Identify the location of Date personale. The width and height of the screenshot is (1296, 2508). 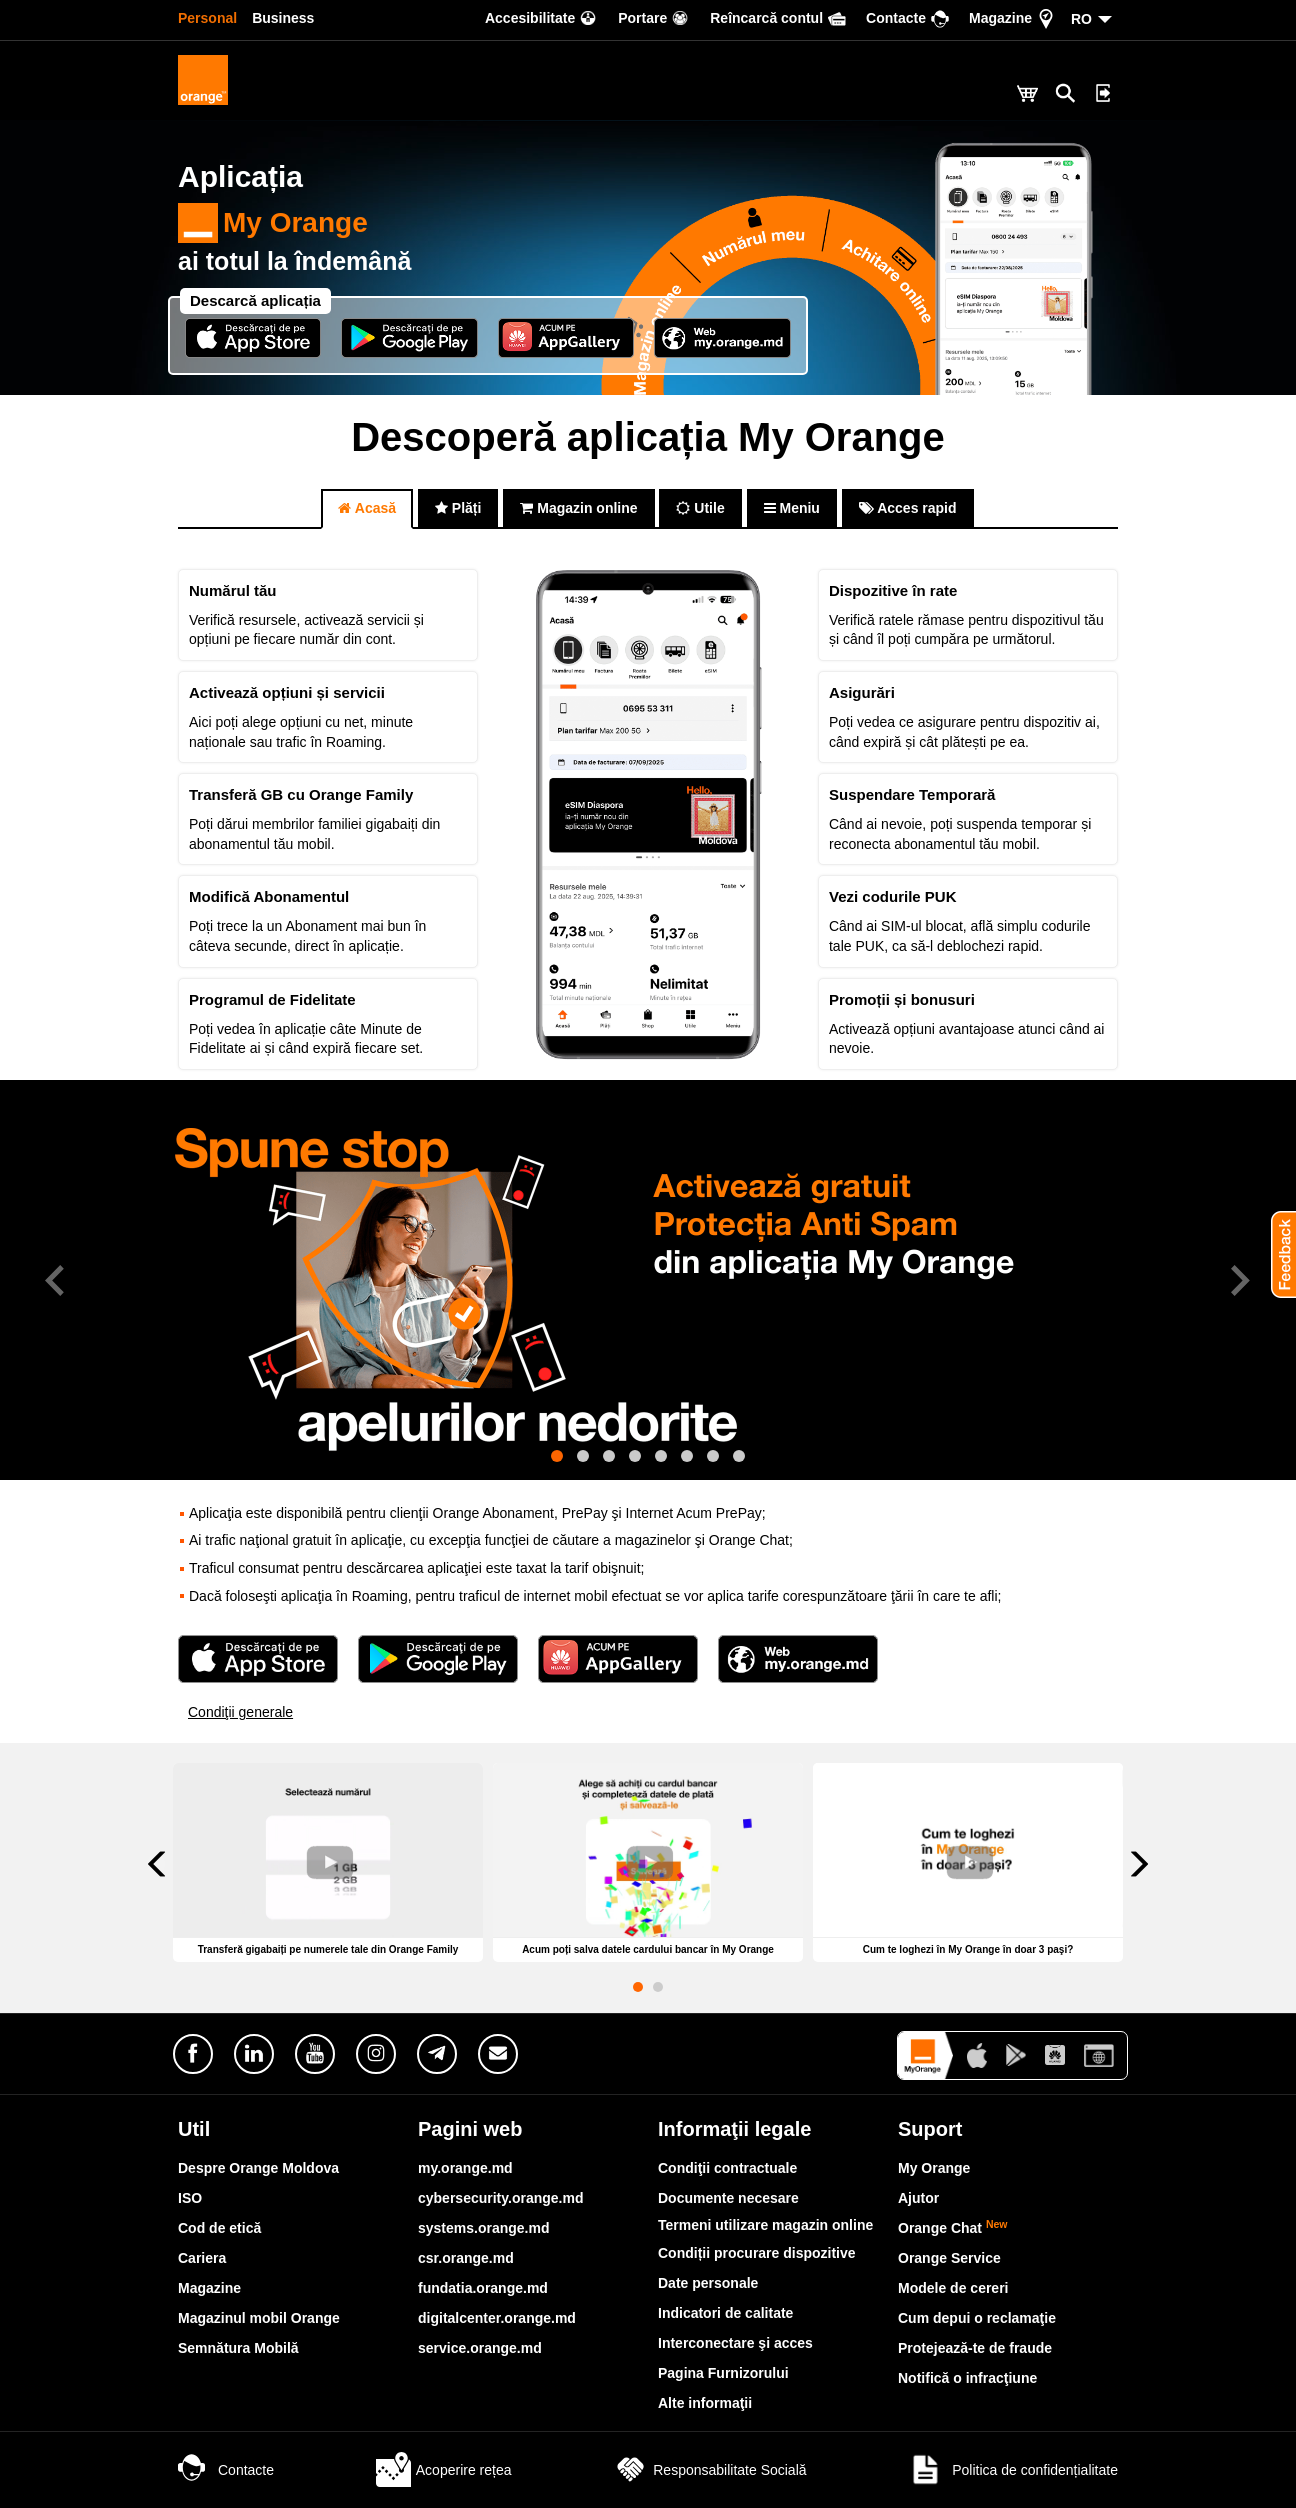
(708, 2283).